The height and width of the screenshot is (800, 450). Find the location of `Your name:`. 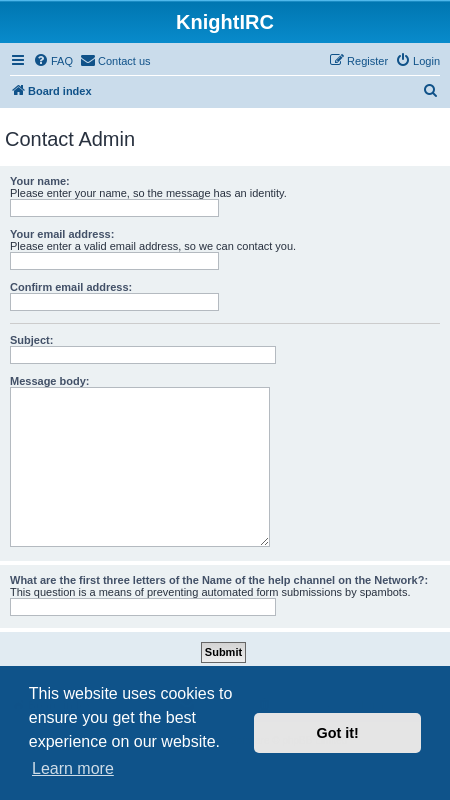

Your name: is located at coordinates (40, 181).